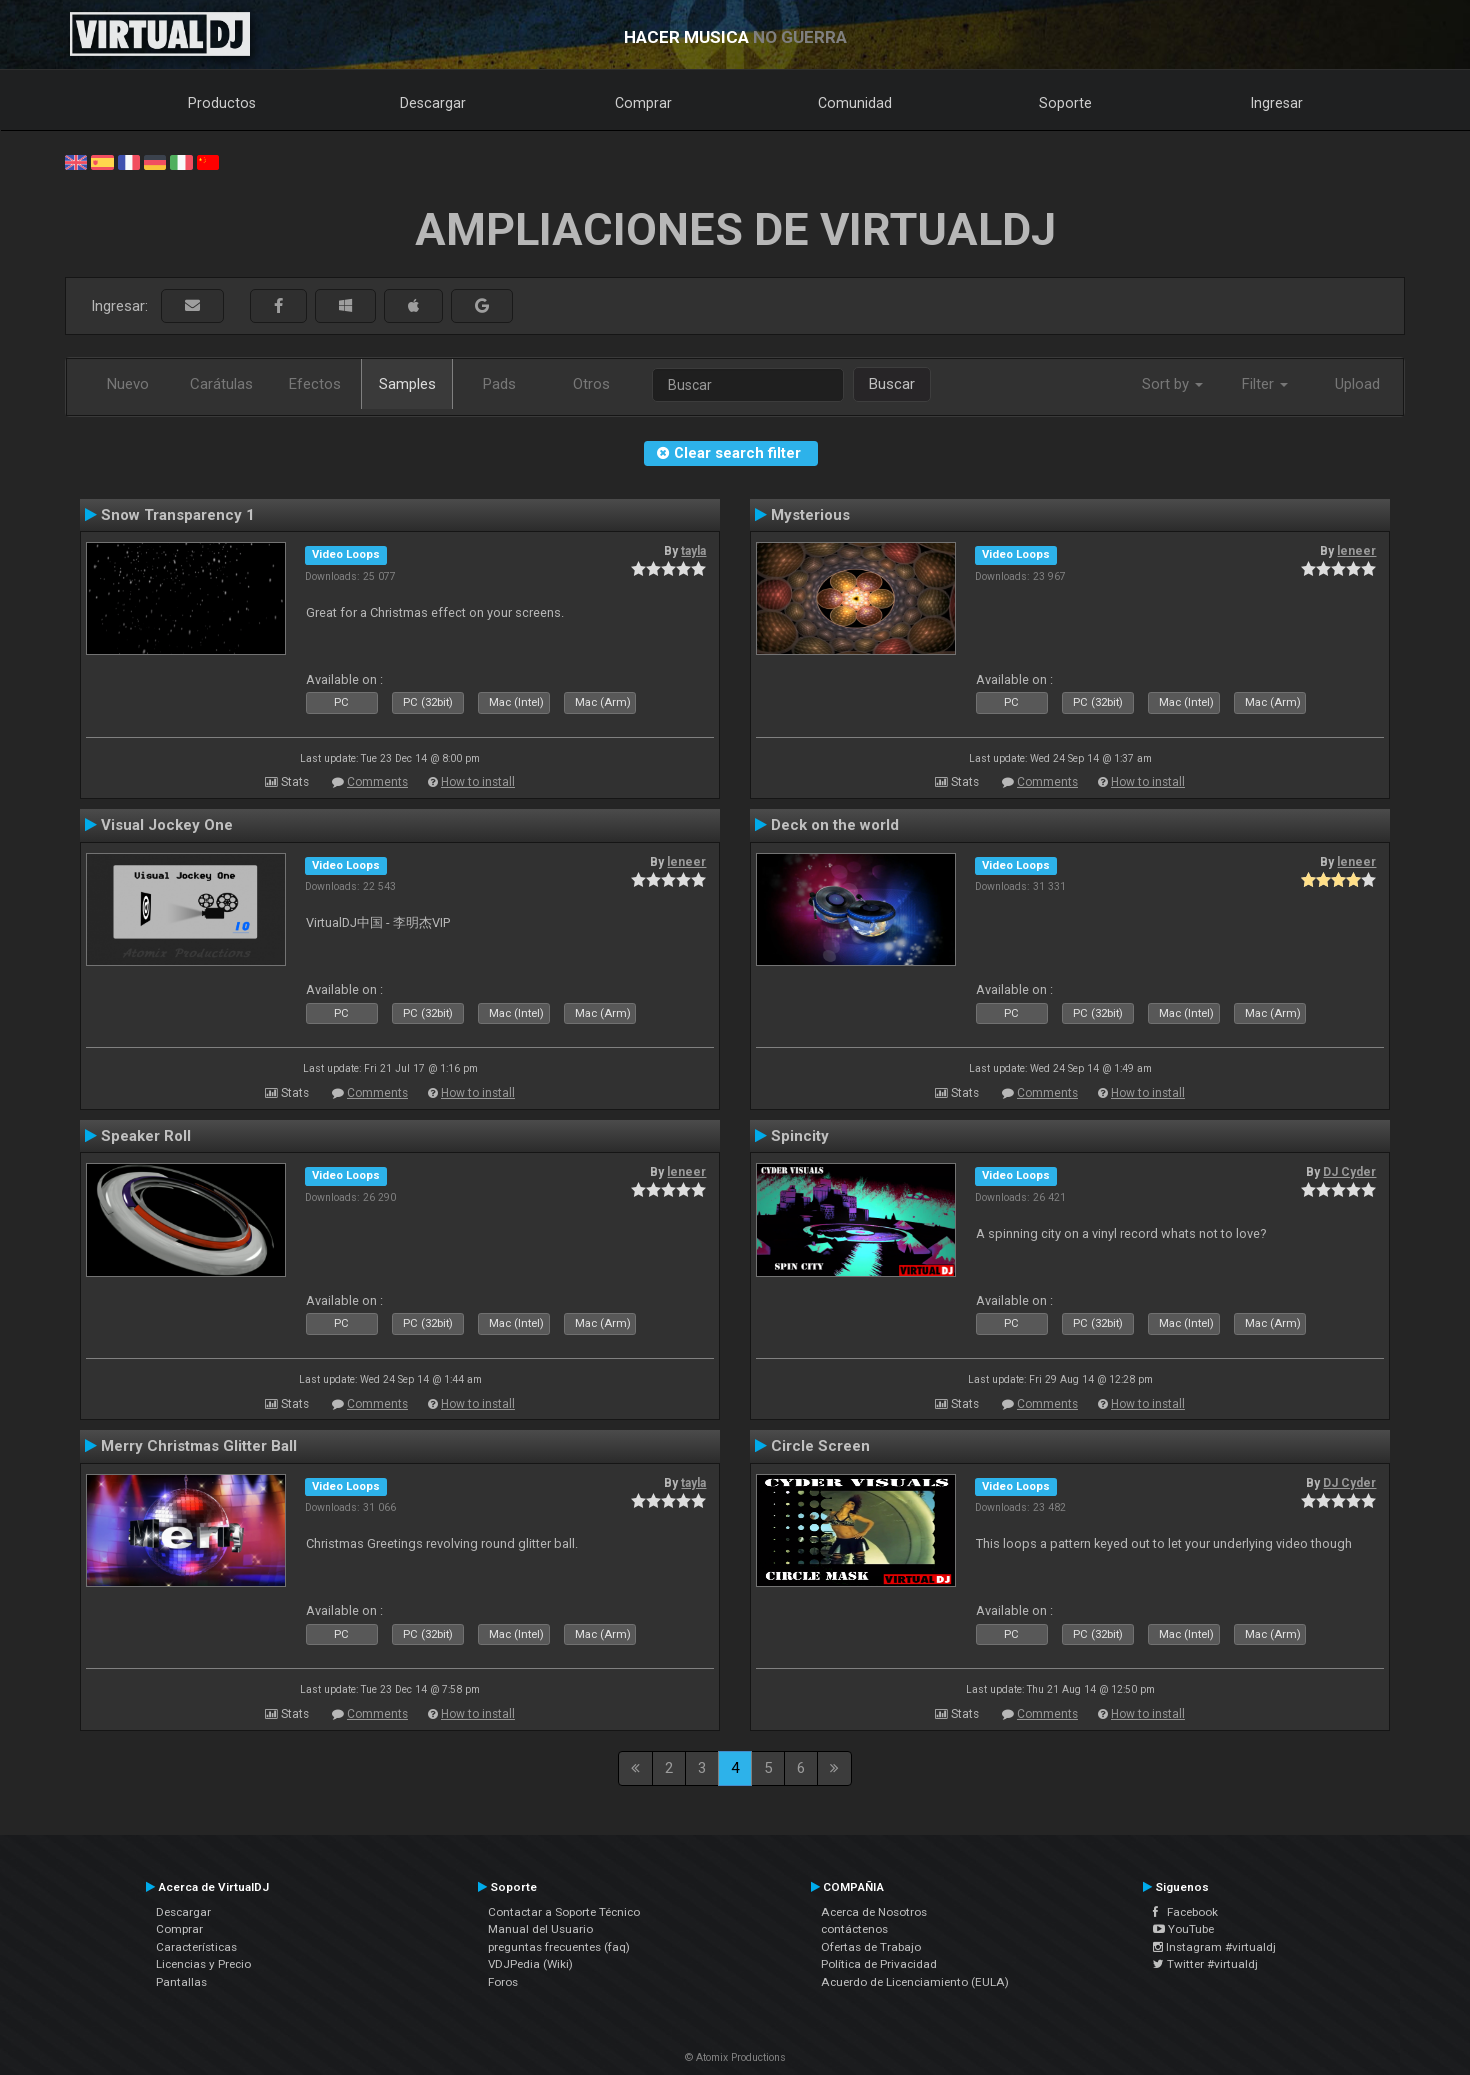 This screenshot has width=1470, height=2075. I want to click on Twitter #virtualdj, so click(1205, 1964).